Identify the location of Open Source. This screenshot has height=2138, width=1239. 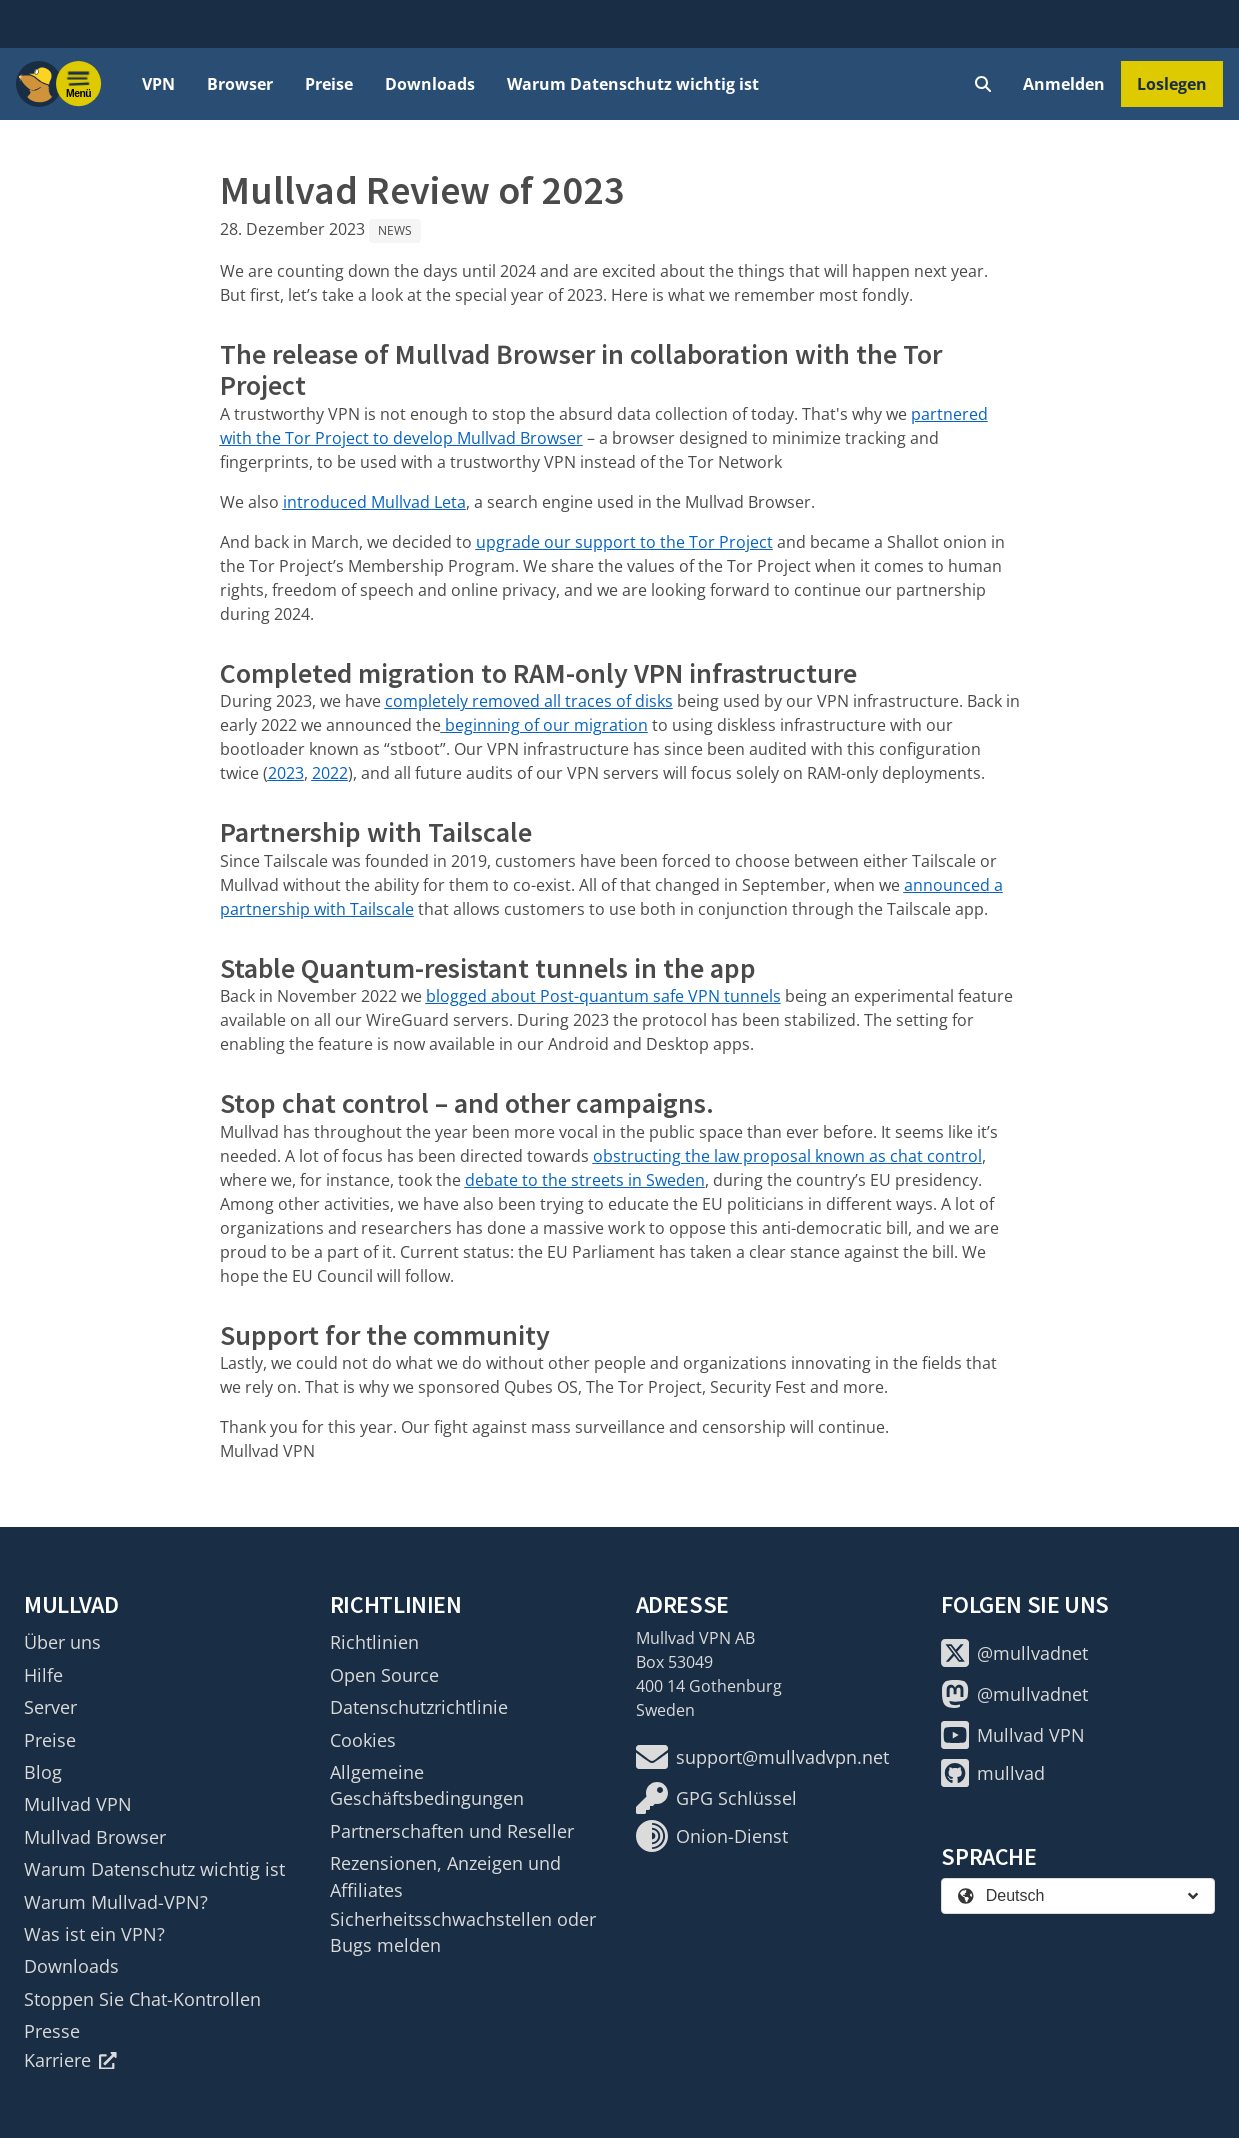
(384, 1675).